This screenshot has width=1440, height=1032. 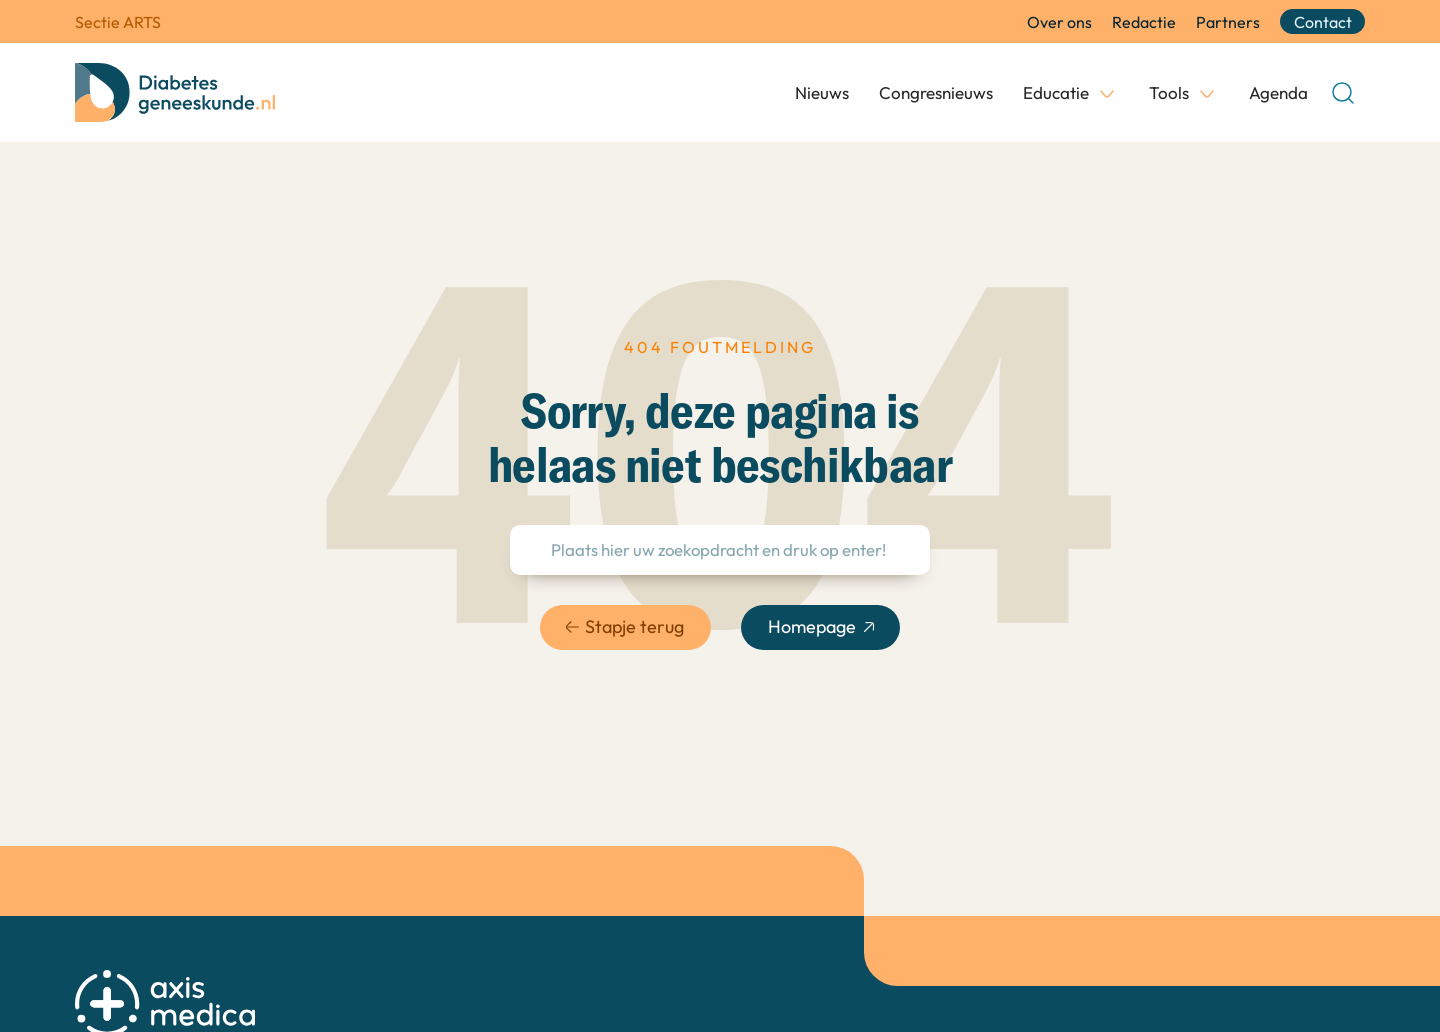 I want to click on Nieuws, so click(x=822, y=92).